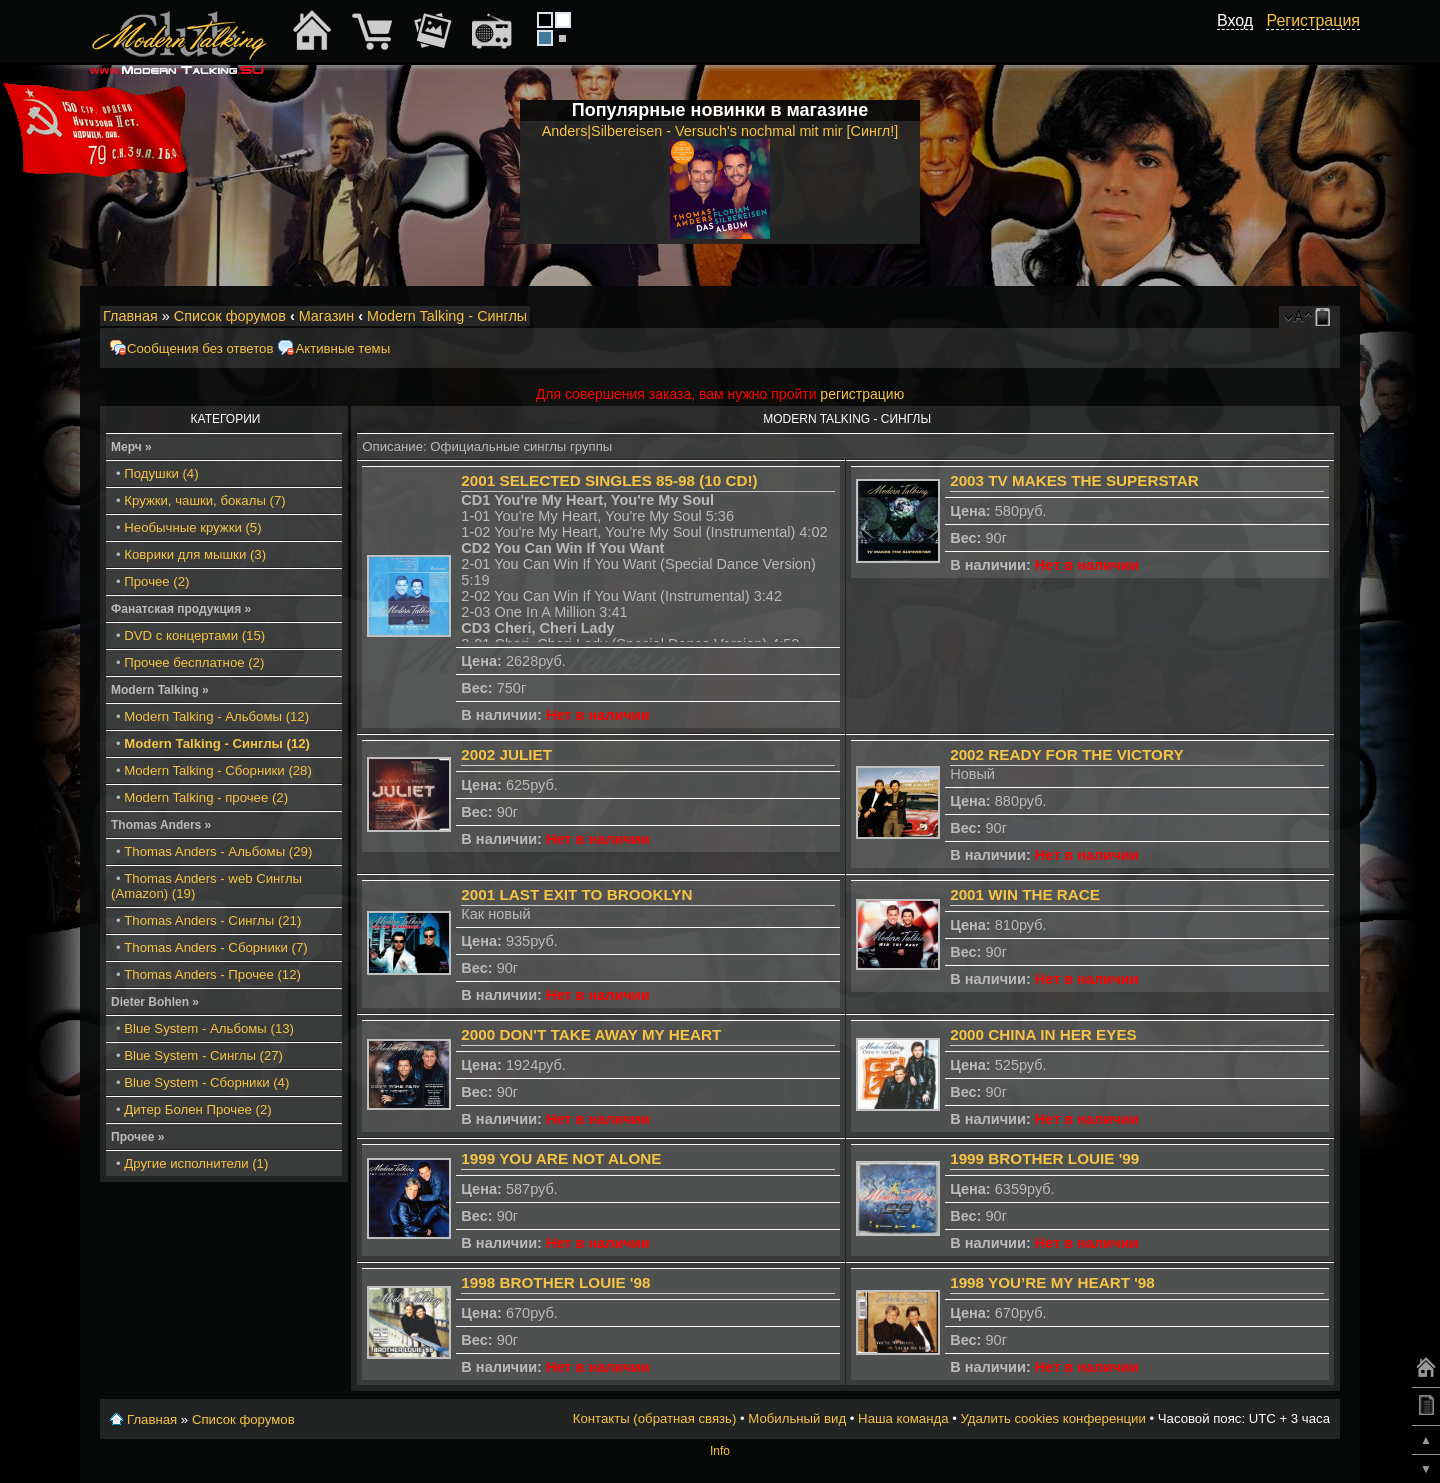  I want to click on Прочее (2), so click(156, 581).